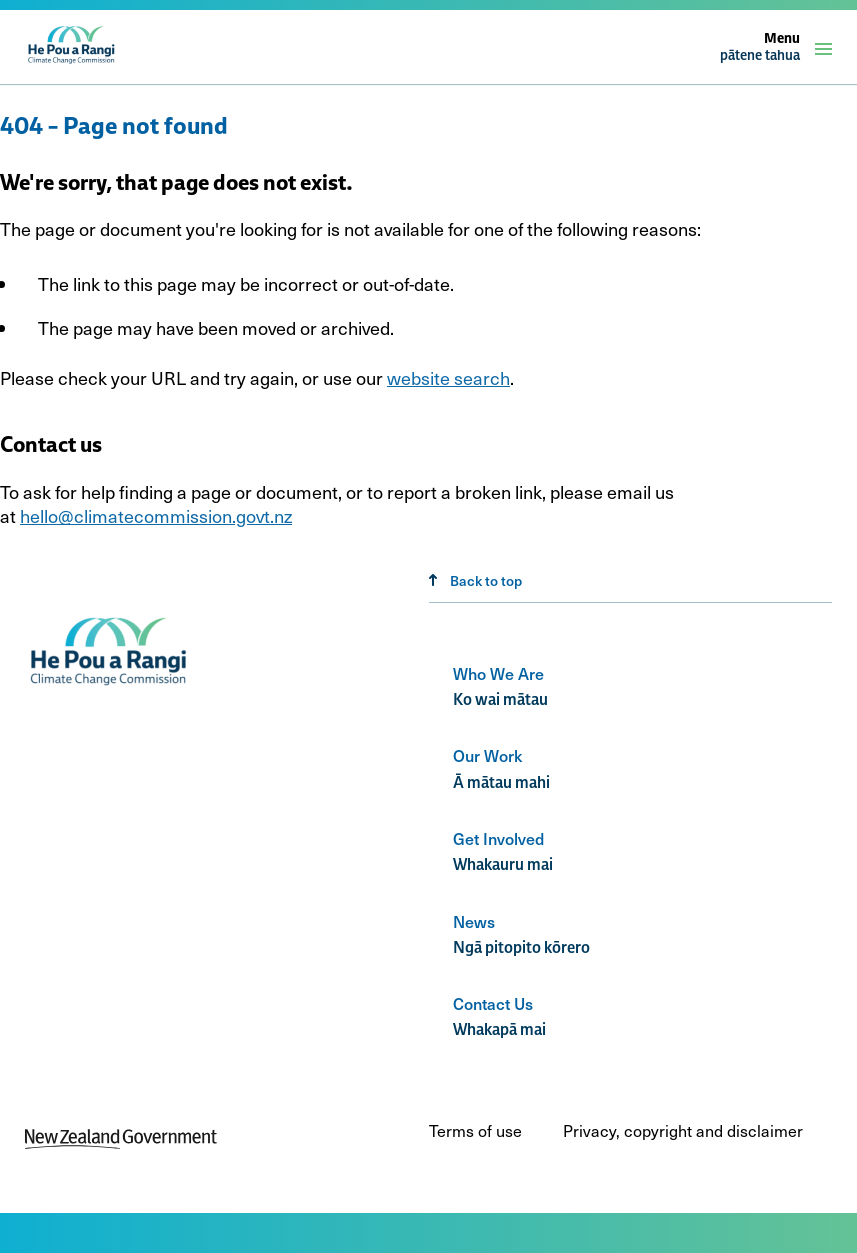  I want to click on Back to top, so click(475, 580).